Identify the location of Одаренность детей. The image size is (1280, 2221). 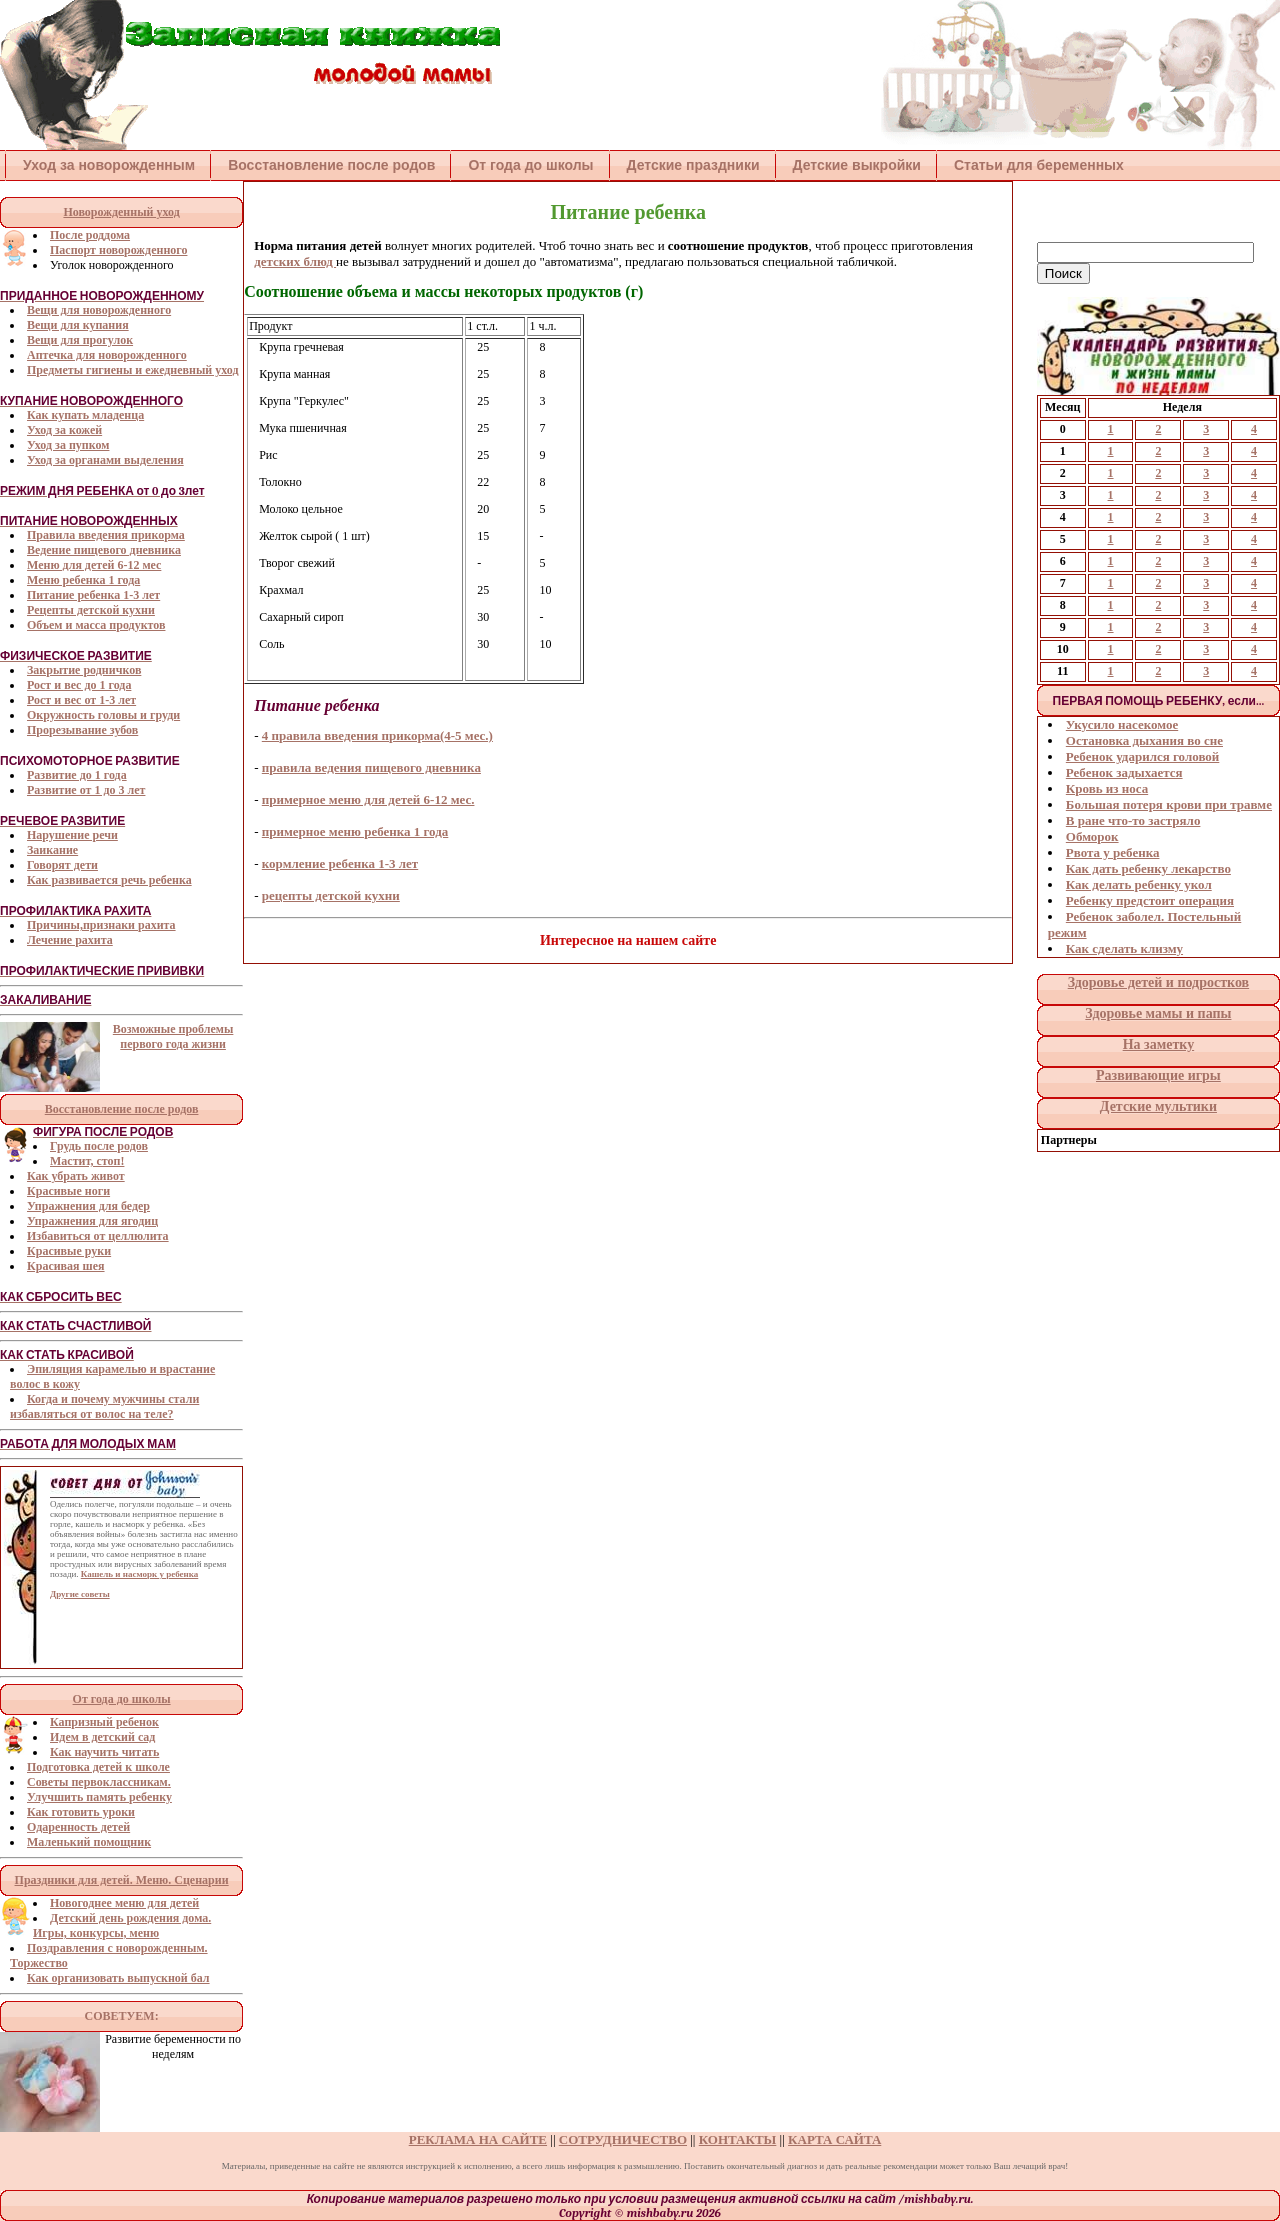
(78, 1827).